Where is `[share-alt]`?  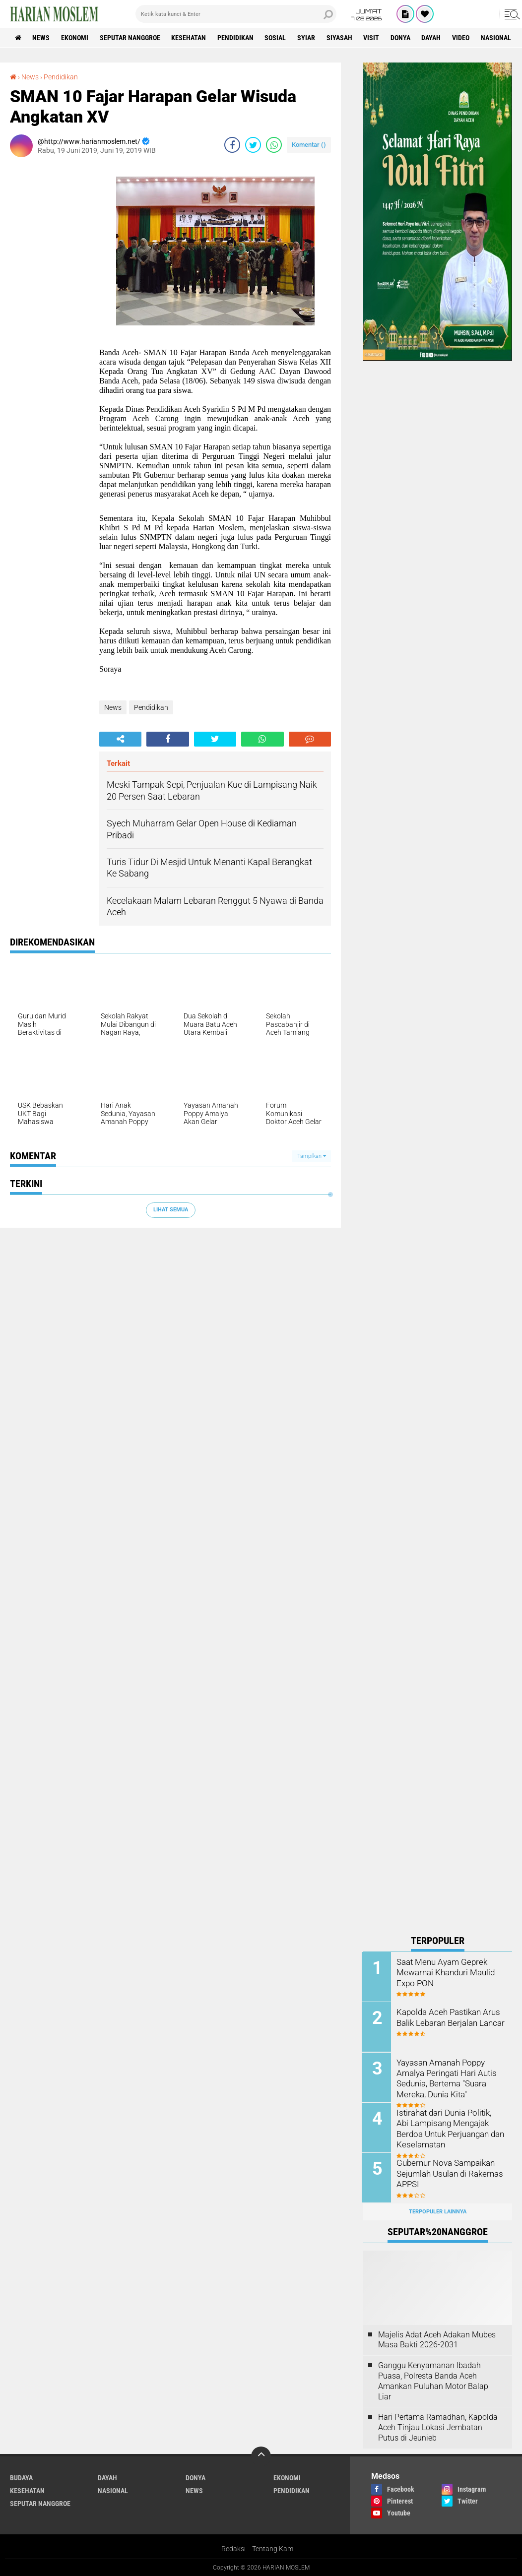 [share-alt] is located at coordinates (120, 739).